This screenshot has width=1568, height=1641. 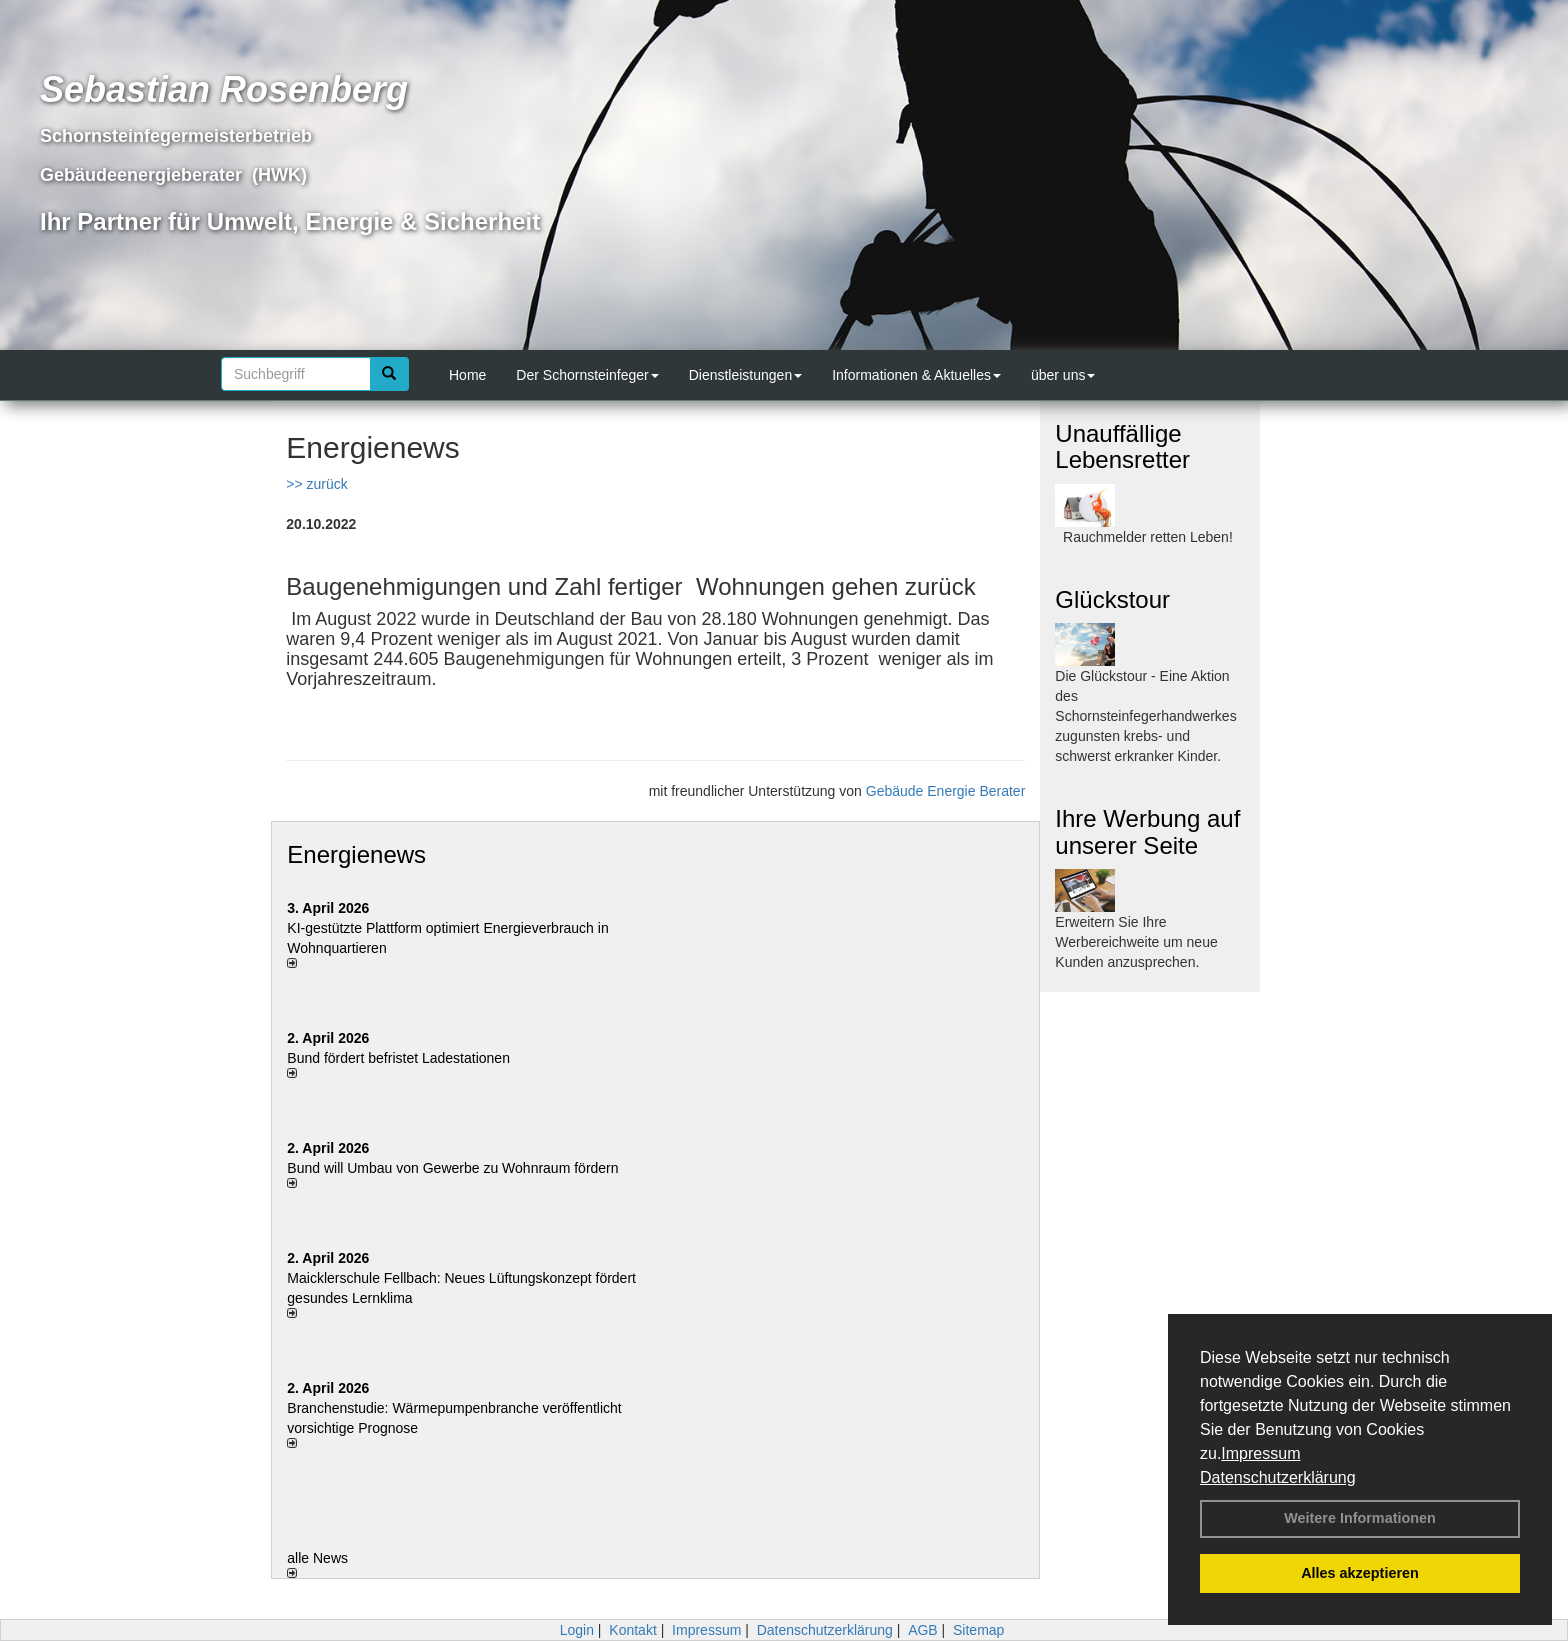 What do you see at coordinates (1260, 1453) in the screenshot?
I see `Impressum` at bounding box center [1260, 1453].